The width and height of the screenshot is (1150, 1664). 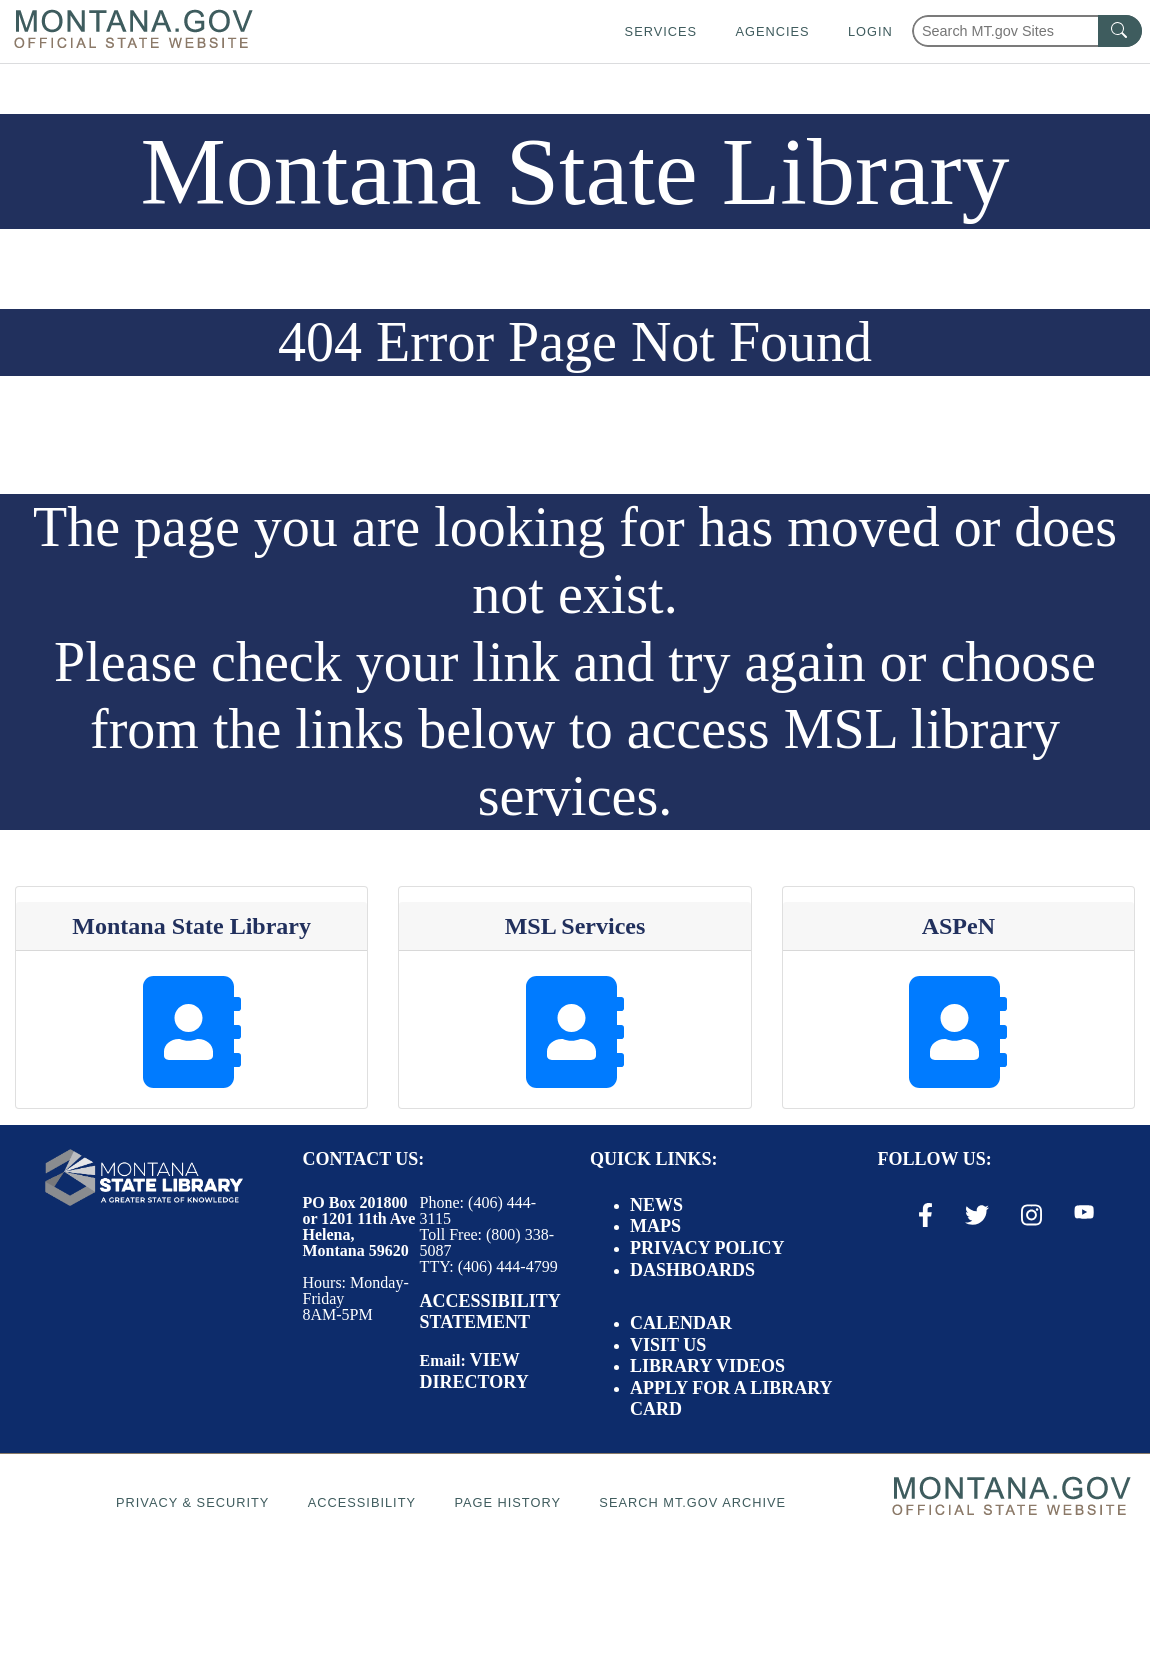 What do you see at coordinates (681, 1323) in the screenshot?
I see `Calendar` at bounding box center [681, 1323].